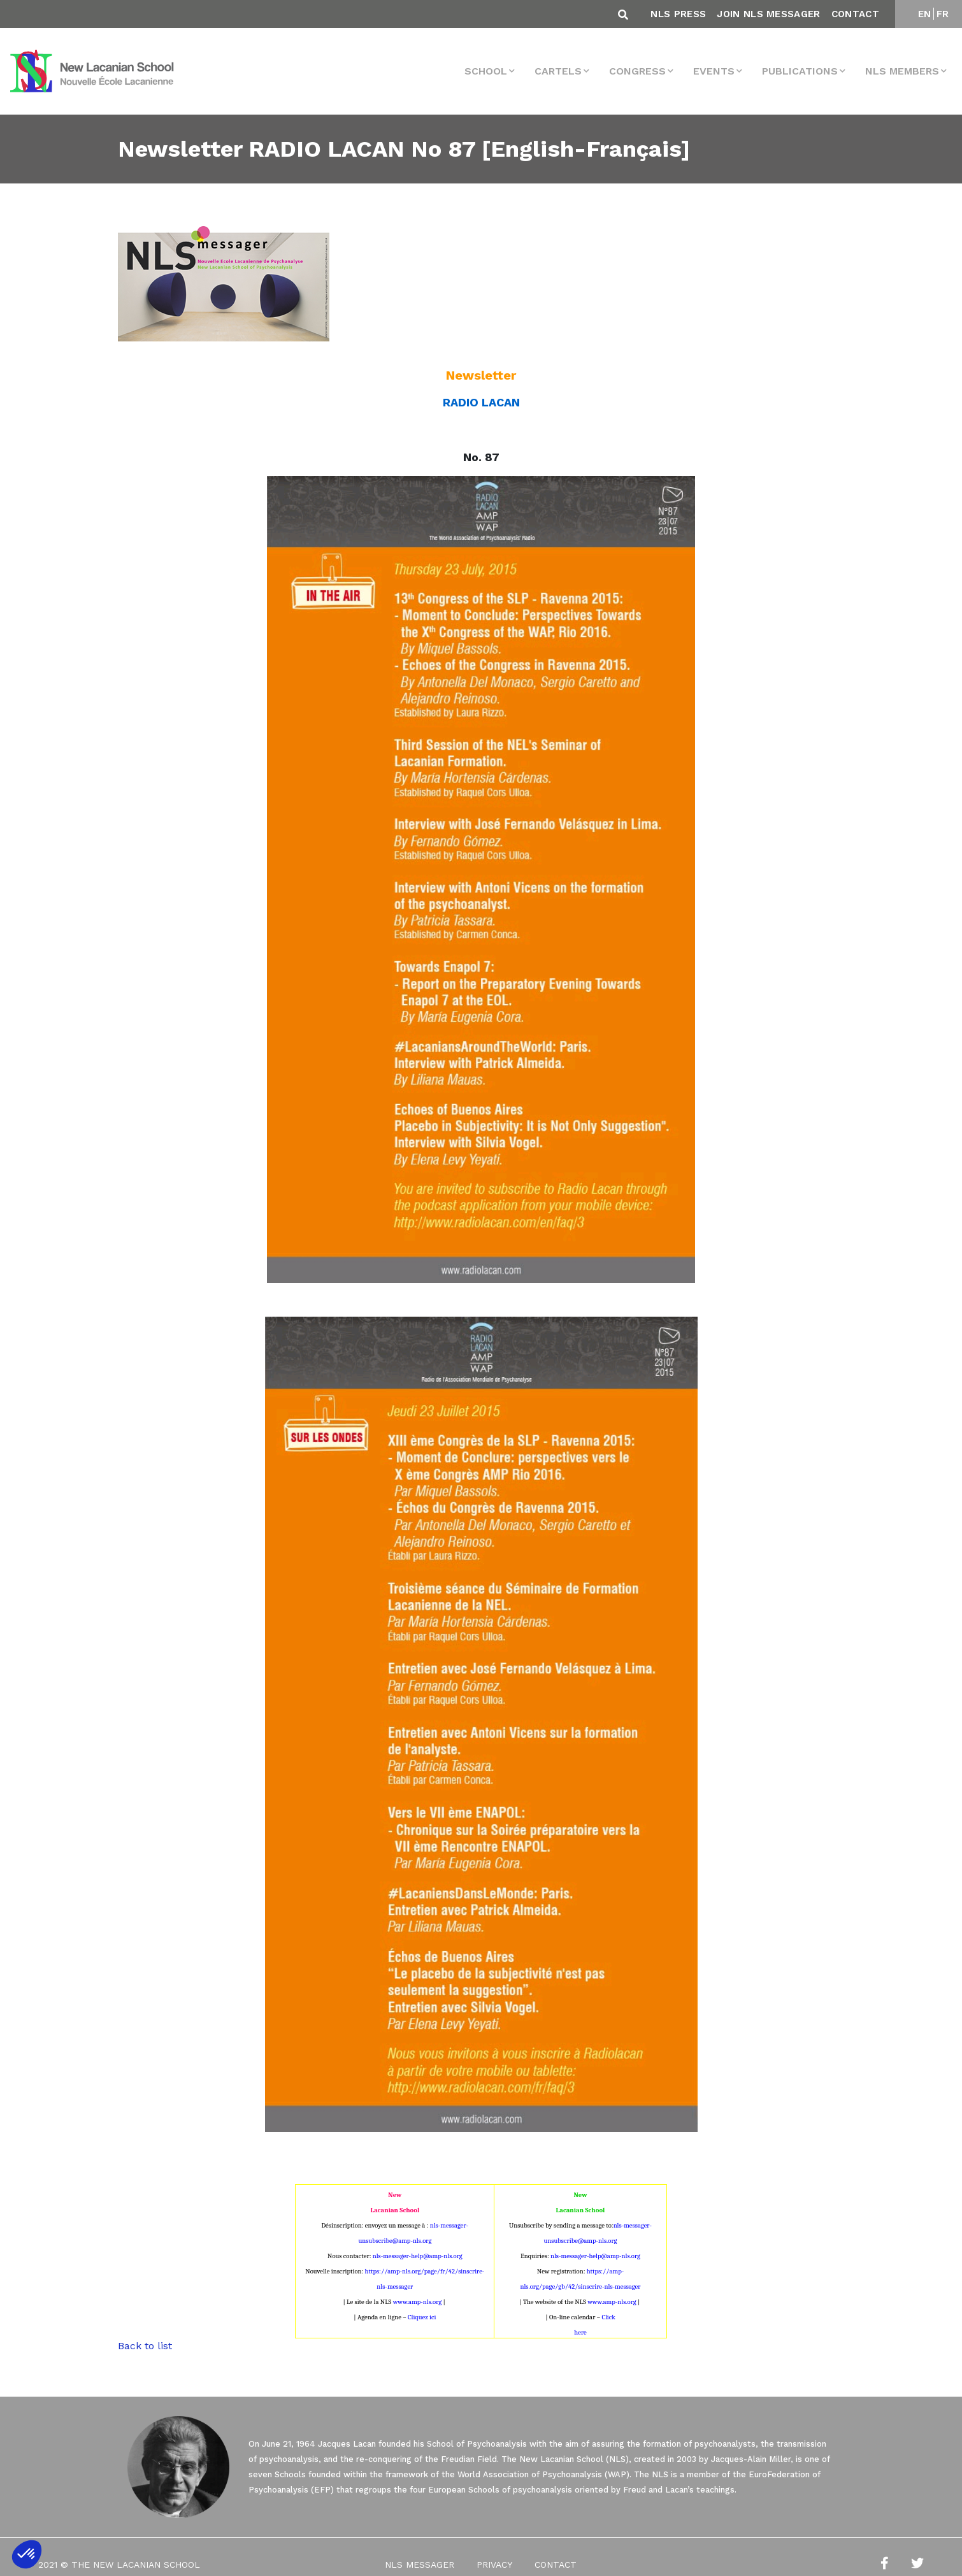  Describe the element at coordinates (637, 71) in the screenshot. I see `Congress` at that location.